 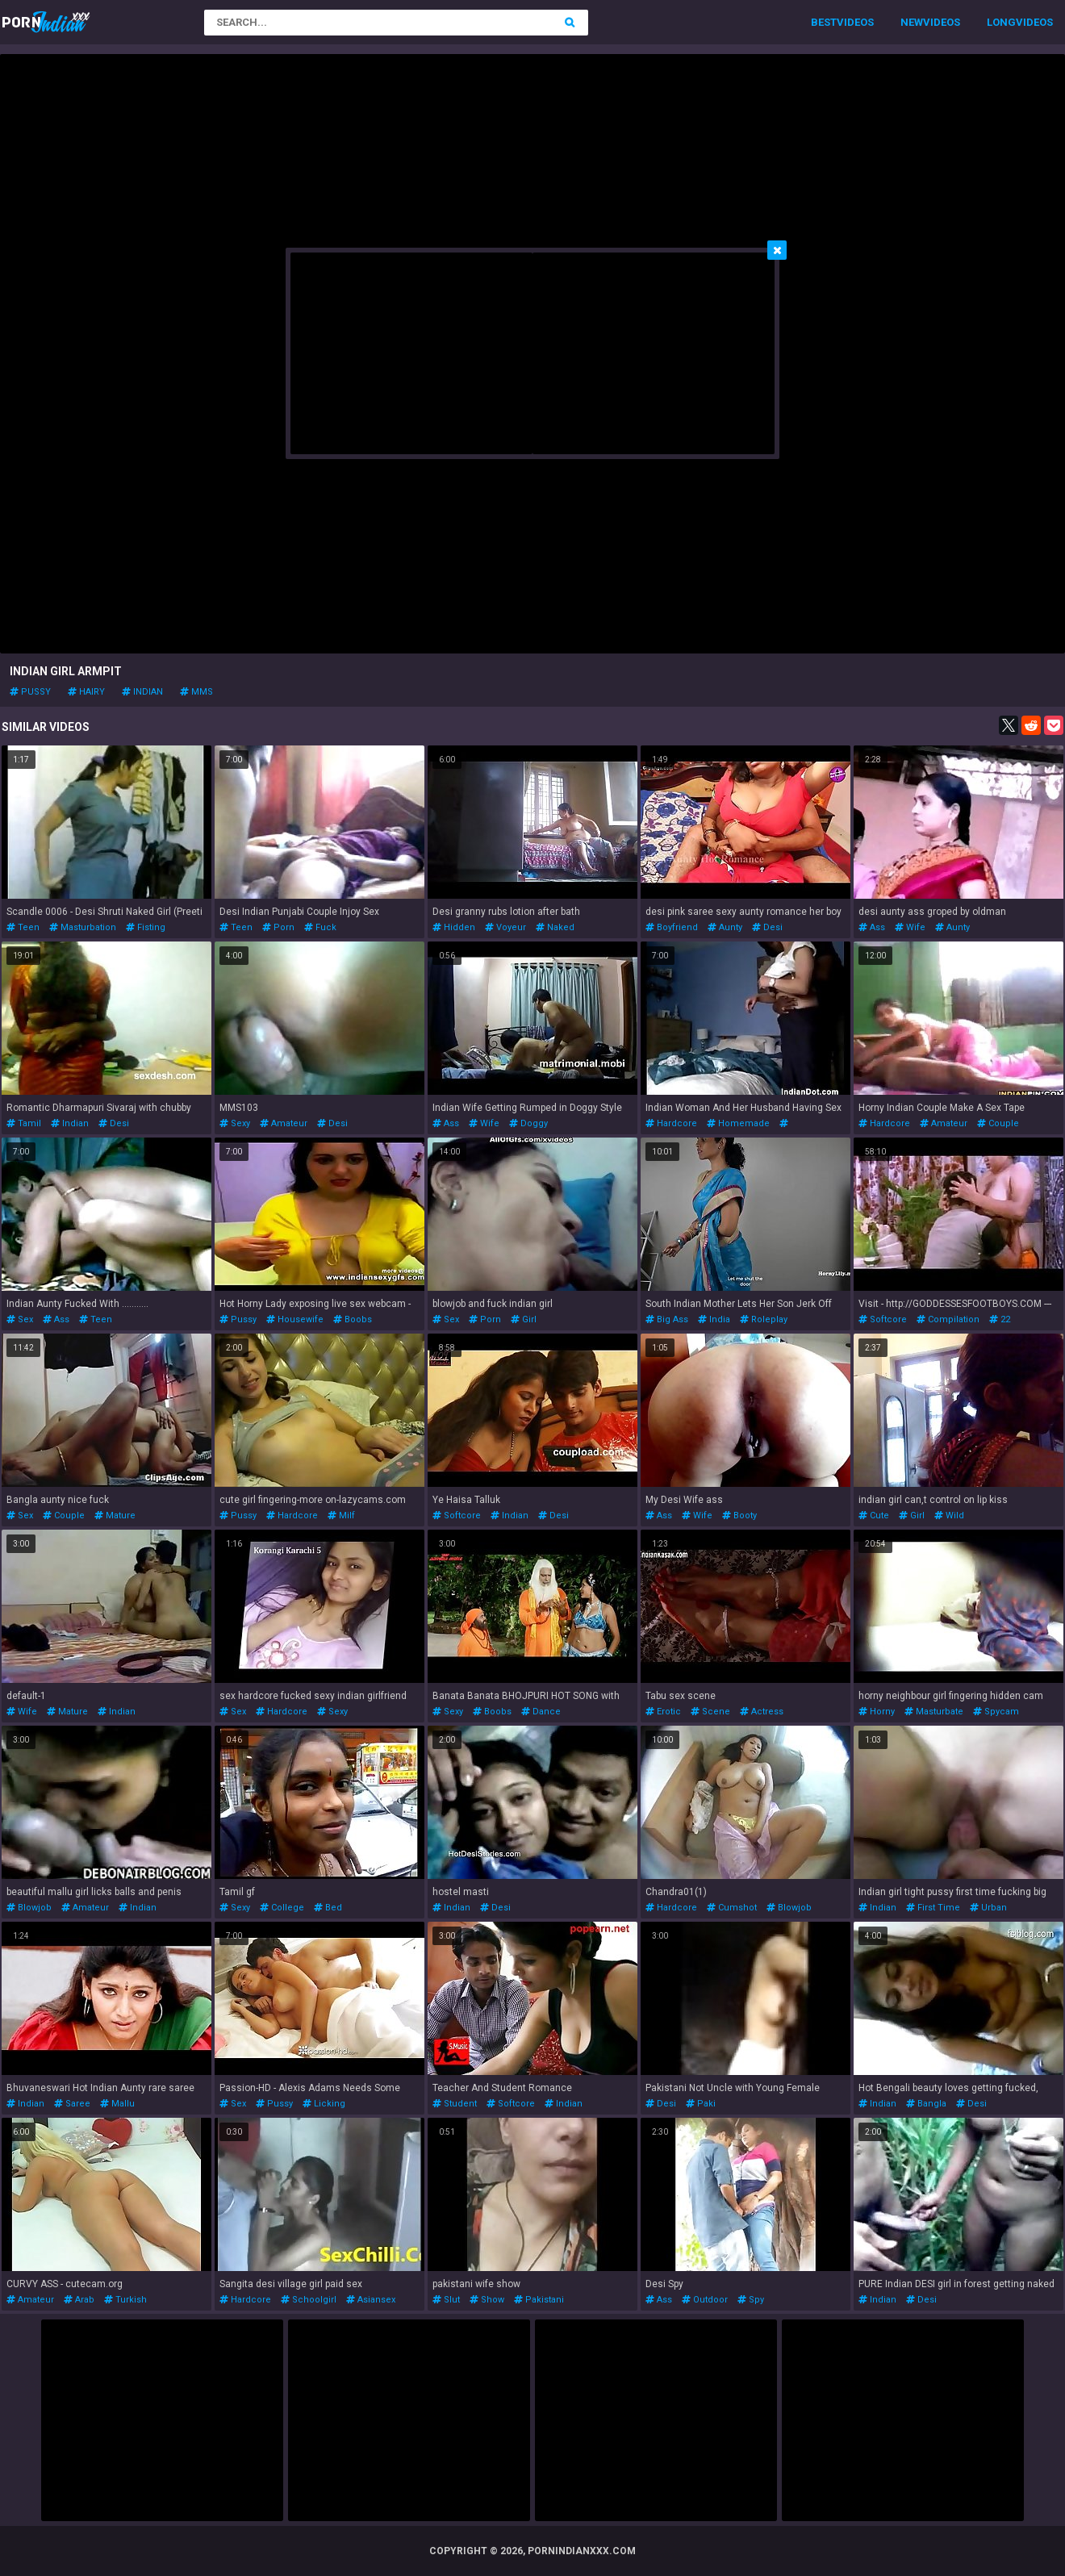 What do you see at coordinates (145, 927) in the screenshot?
I see `fisting` at bounding box center [145, 927].